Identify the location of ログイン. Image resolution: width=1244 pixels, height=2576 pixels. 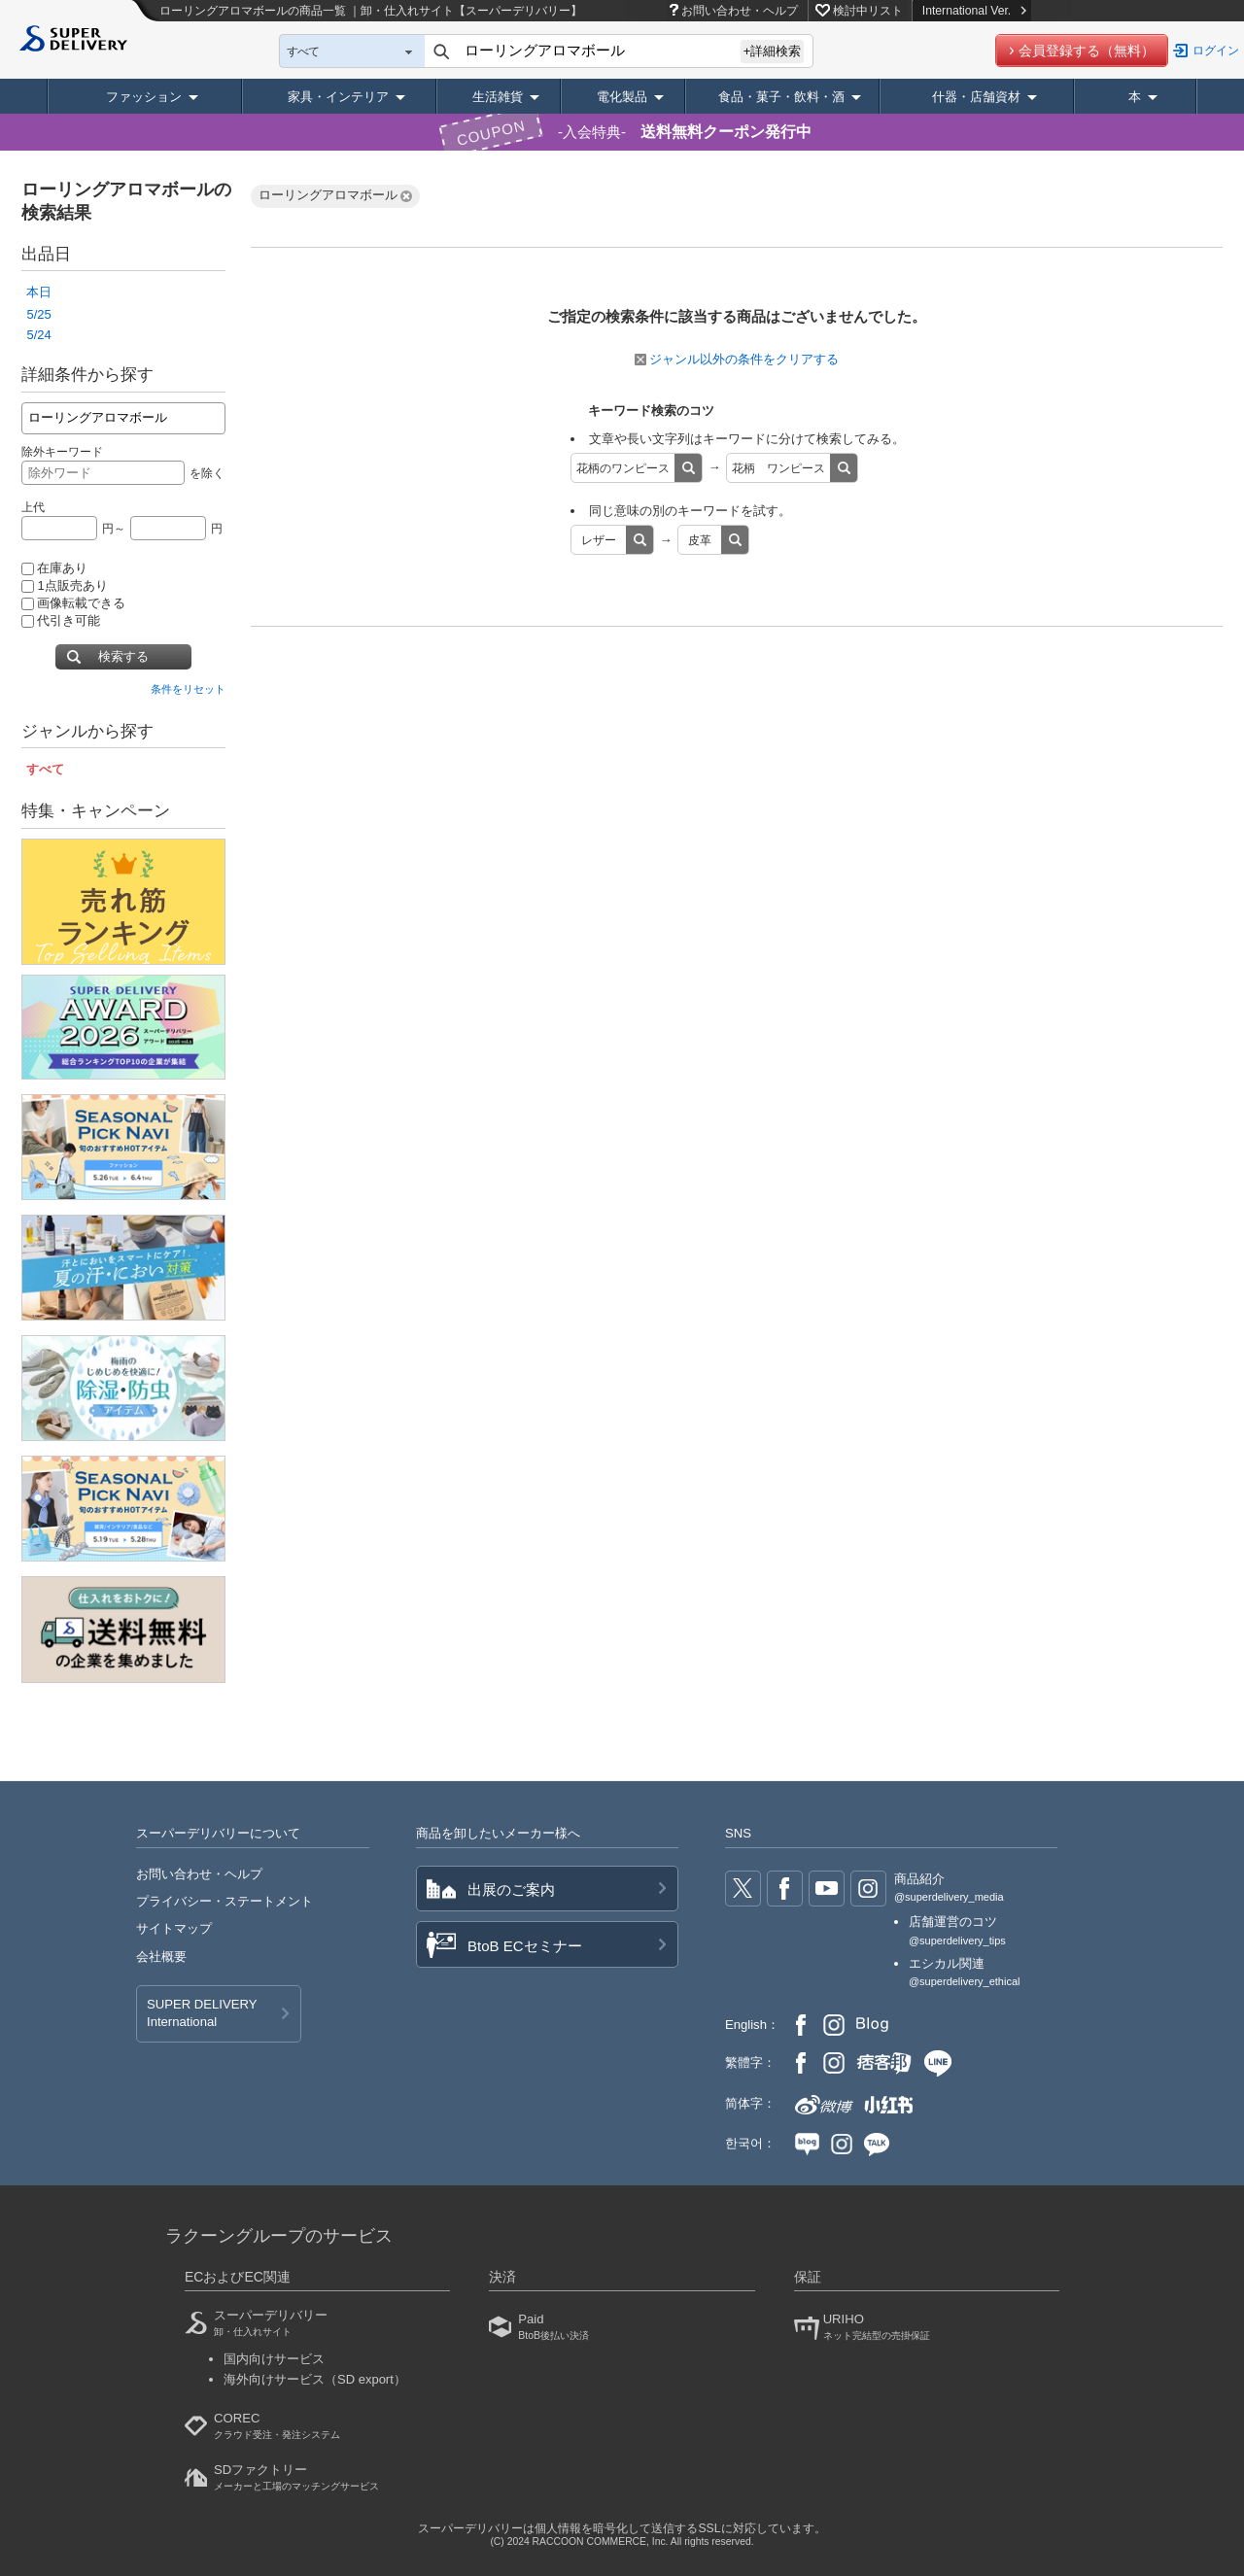
(1215, 50).